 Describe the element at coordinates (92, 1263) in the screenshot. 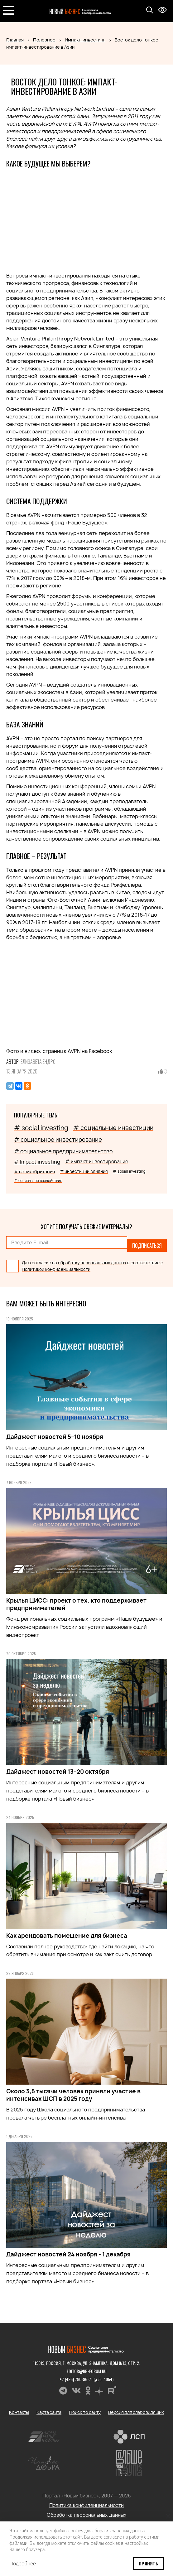

I see `обработку персональных данных` at that location.